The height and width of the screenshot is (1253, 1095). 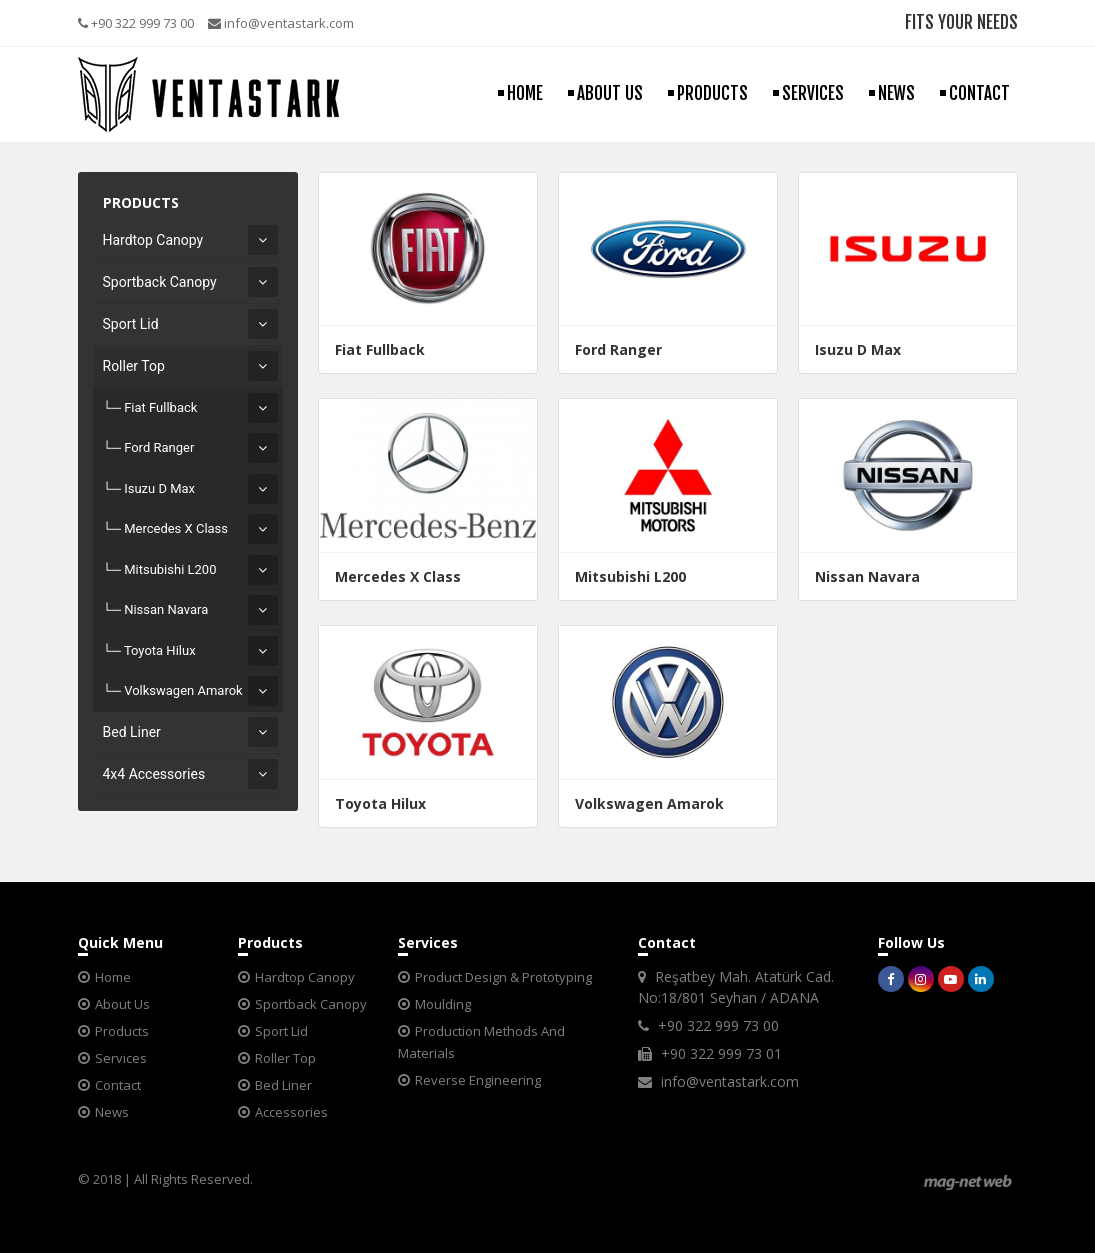 I want to click on Home, so click(x=113, y=977).